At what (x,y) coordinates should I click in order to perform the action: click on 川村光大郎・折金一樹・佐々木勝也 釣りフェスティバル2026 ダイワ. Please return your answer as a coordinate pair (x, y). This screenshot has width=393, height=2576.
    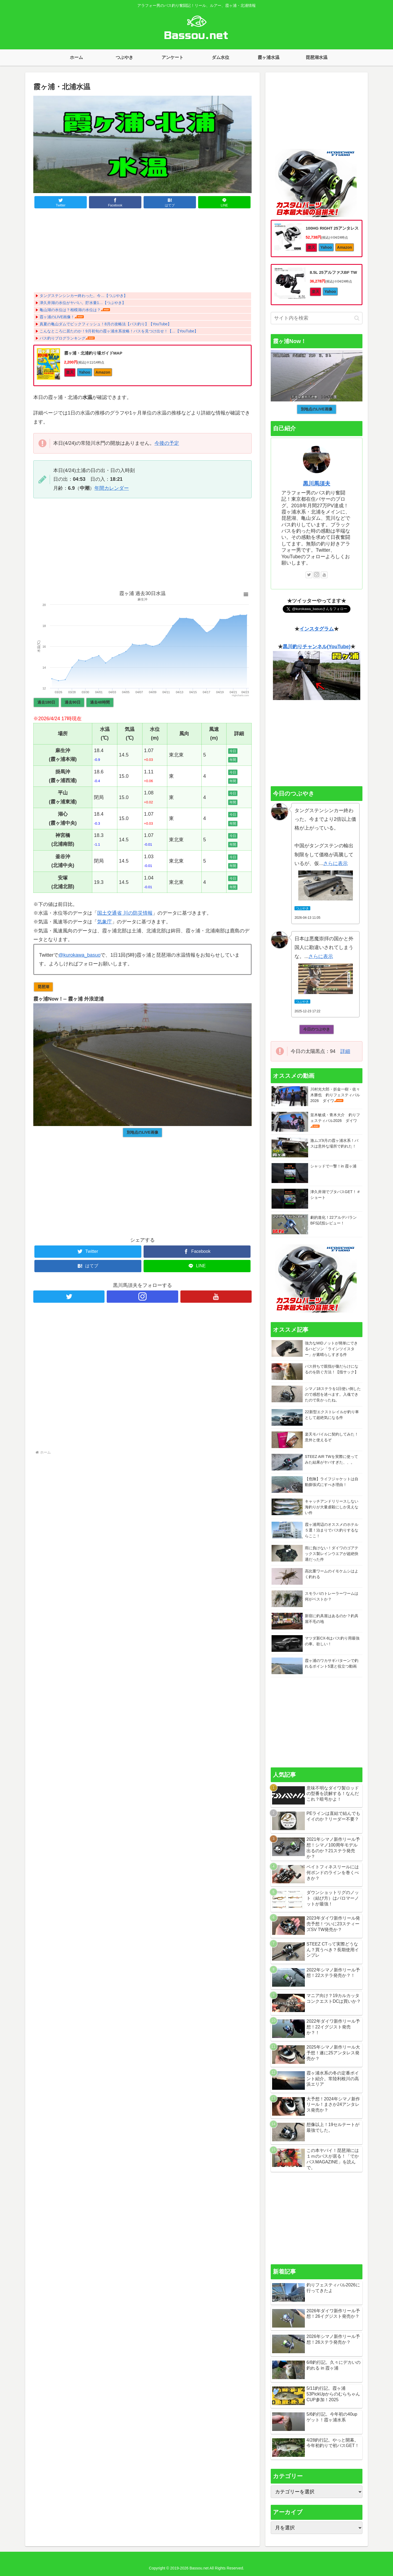
    Looking at the image, I should click on (335, 1095).